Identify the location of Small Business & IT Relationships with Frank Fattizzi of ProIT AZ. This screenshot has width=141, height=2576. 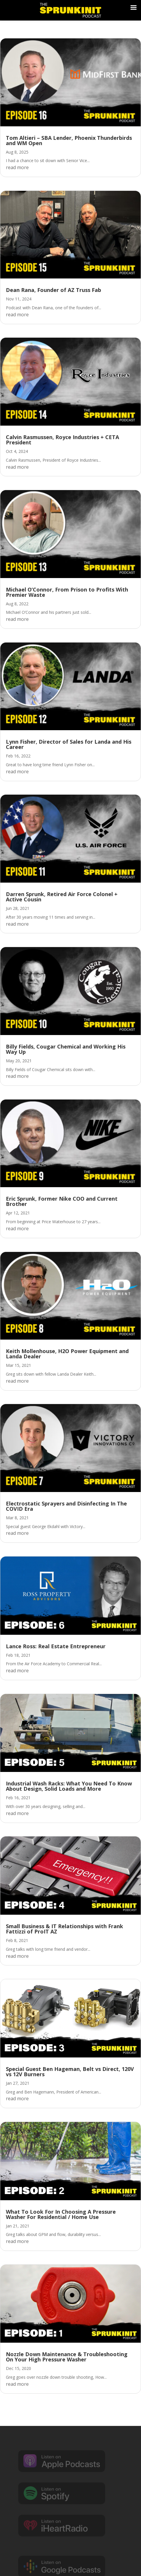
(64, 1929).